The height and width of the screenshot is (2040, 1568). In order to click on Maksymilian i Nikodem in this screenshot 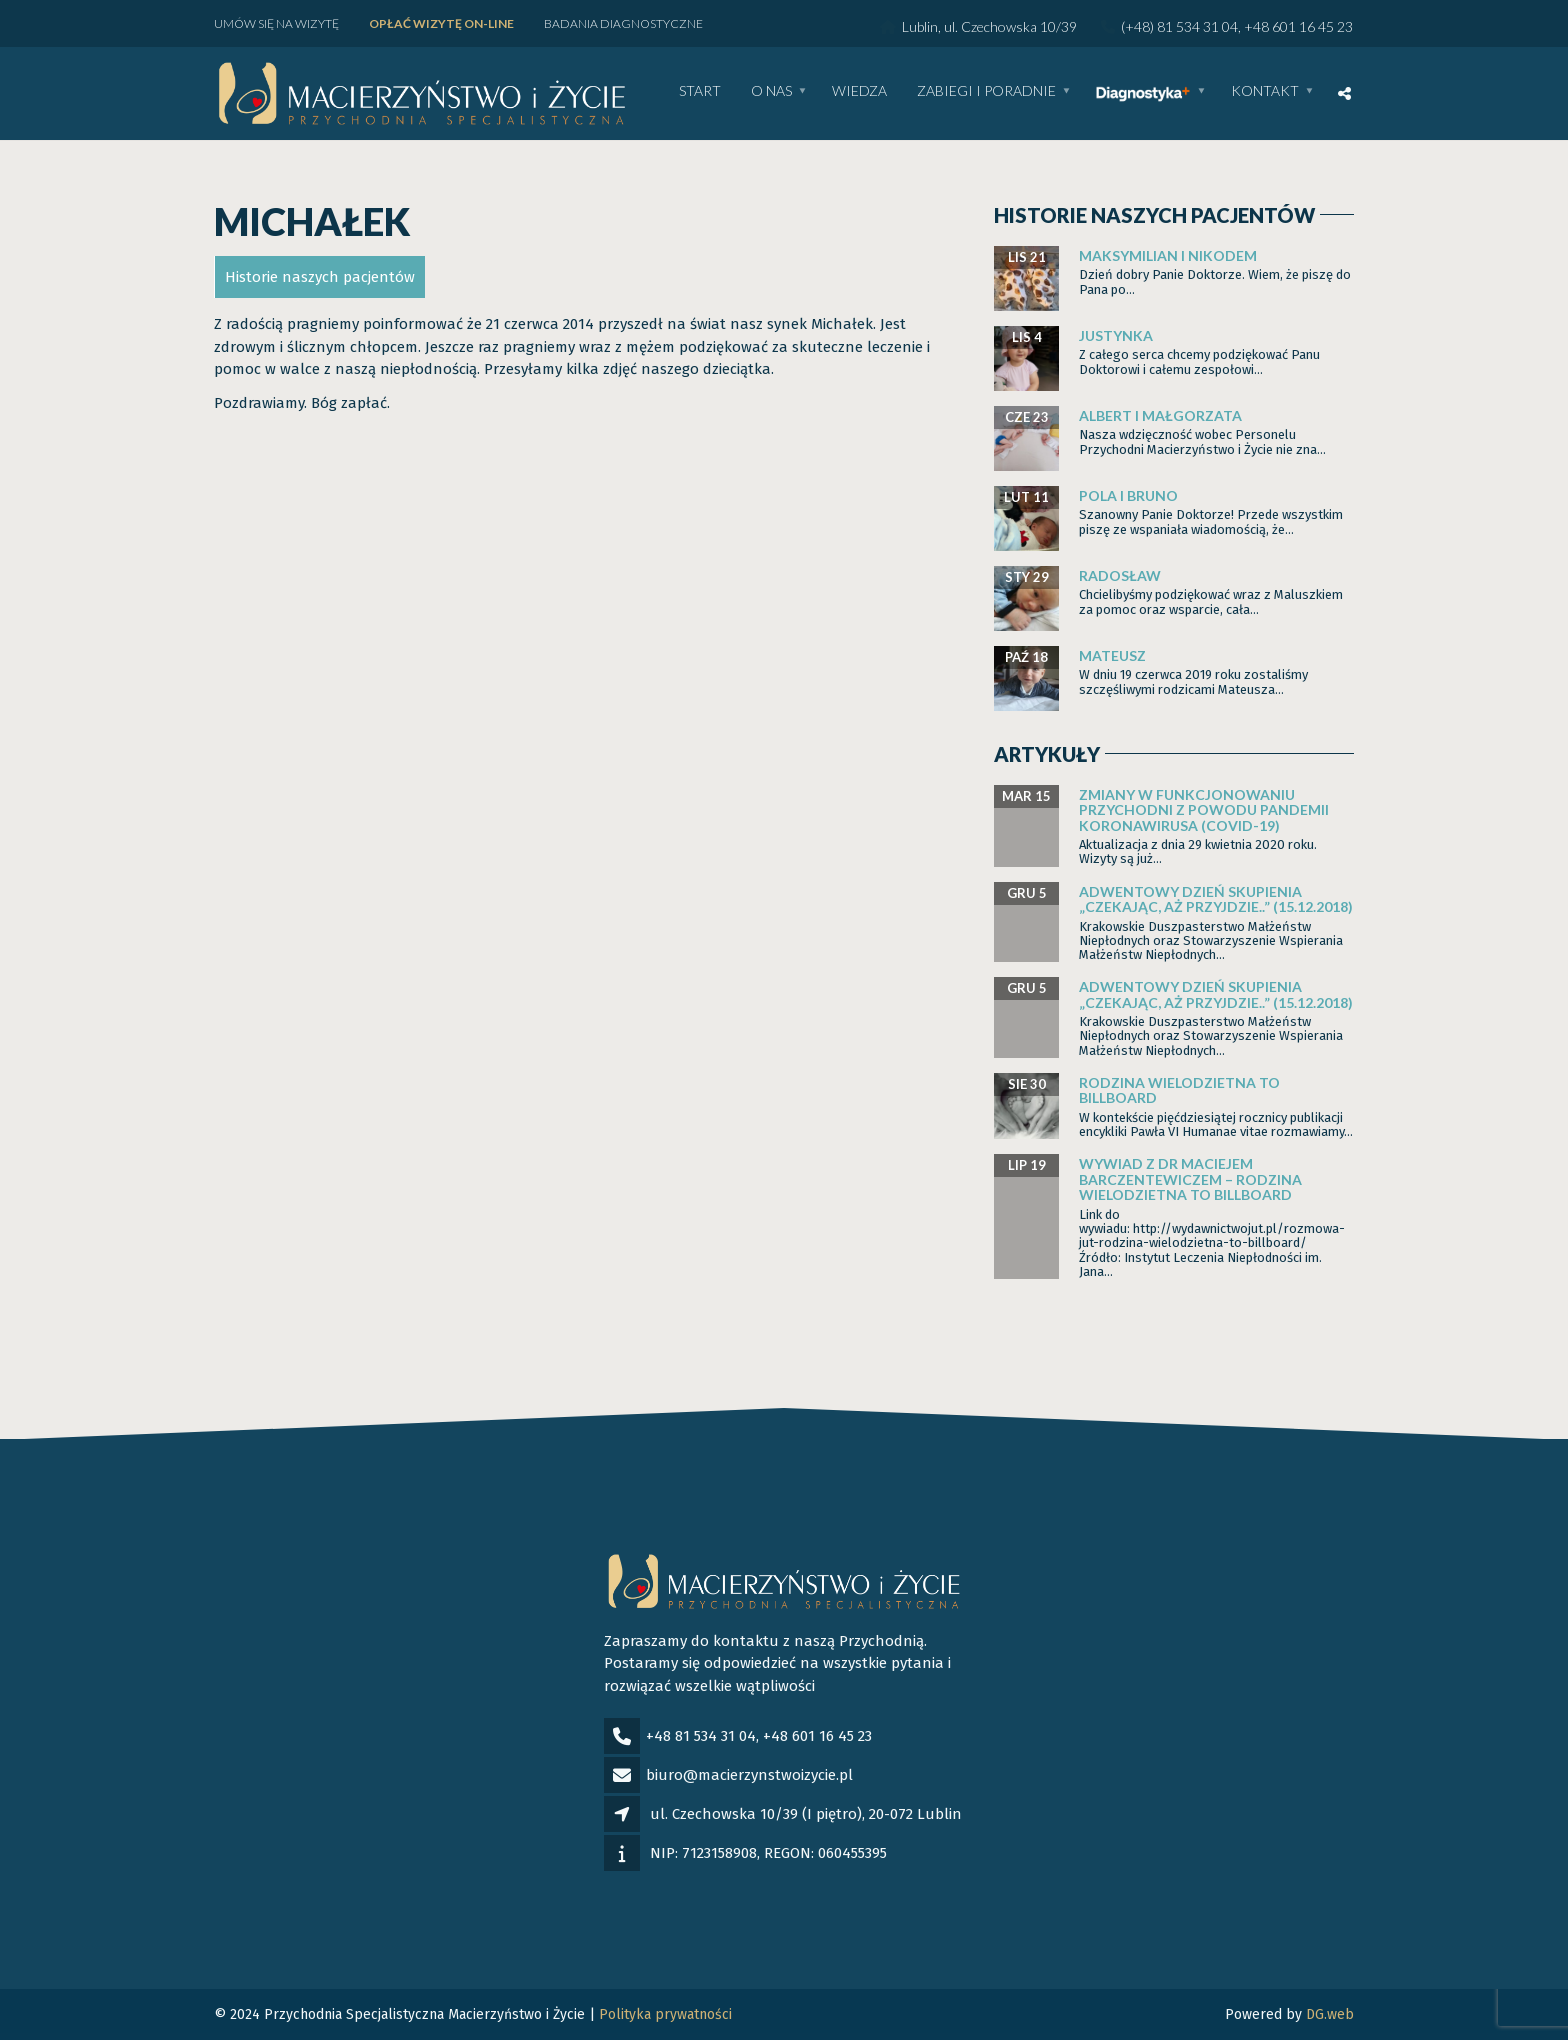, I will do `click(1168, 255)`.